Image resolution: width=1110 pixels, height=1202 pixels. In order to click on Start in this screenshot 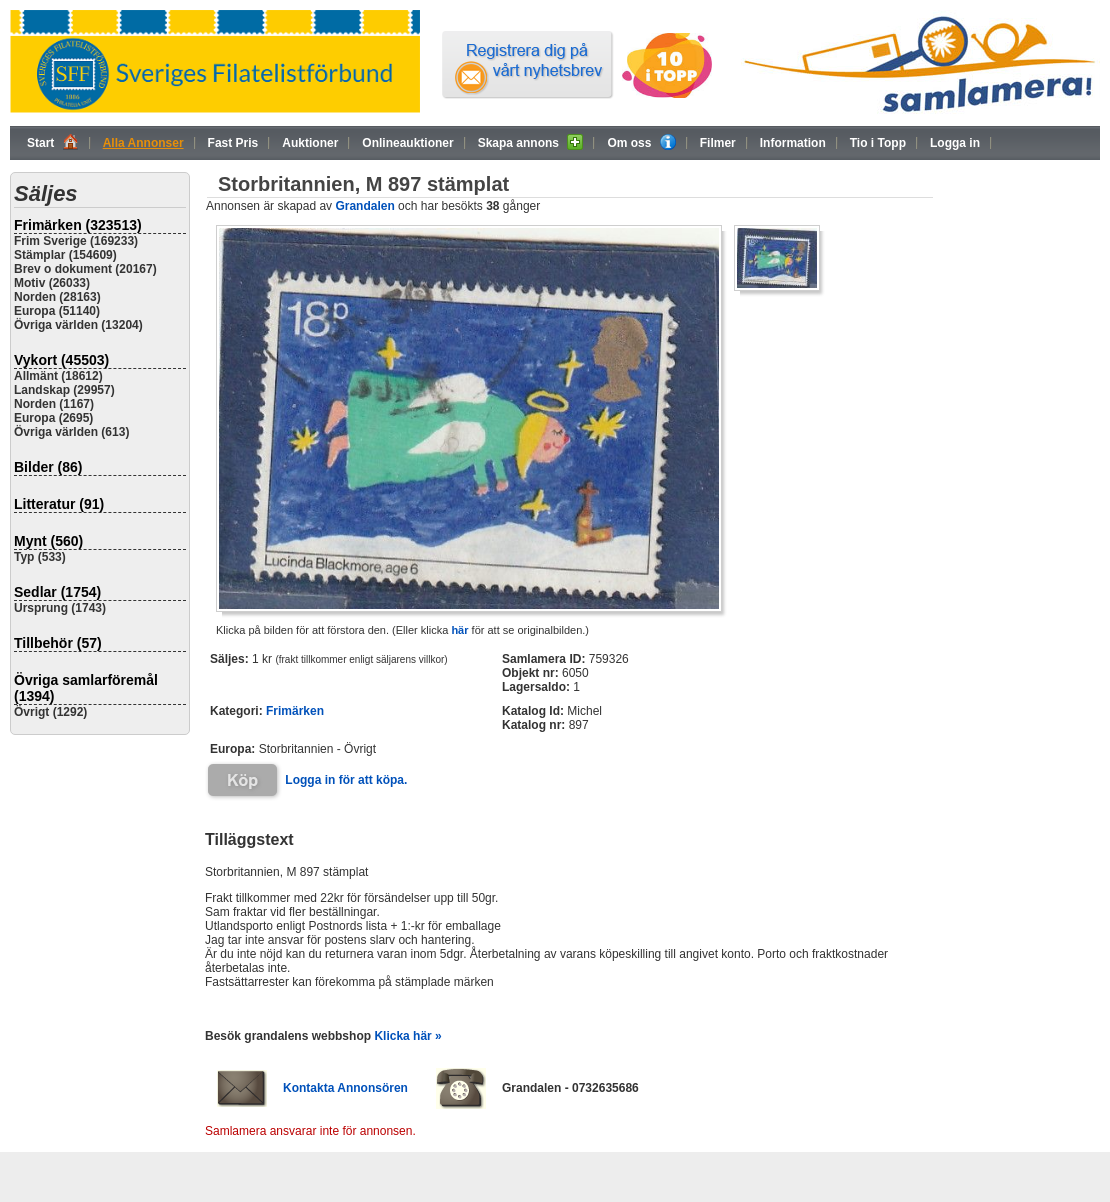, I will do `click(53, 142)`.